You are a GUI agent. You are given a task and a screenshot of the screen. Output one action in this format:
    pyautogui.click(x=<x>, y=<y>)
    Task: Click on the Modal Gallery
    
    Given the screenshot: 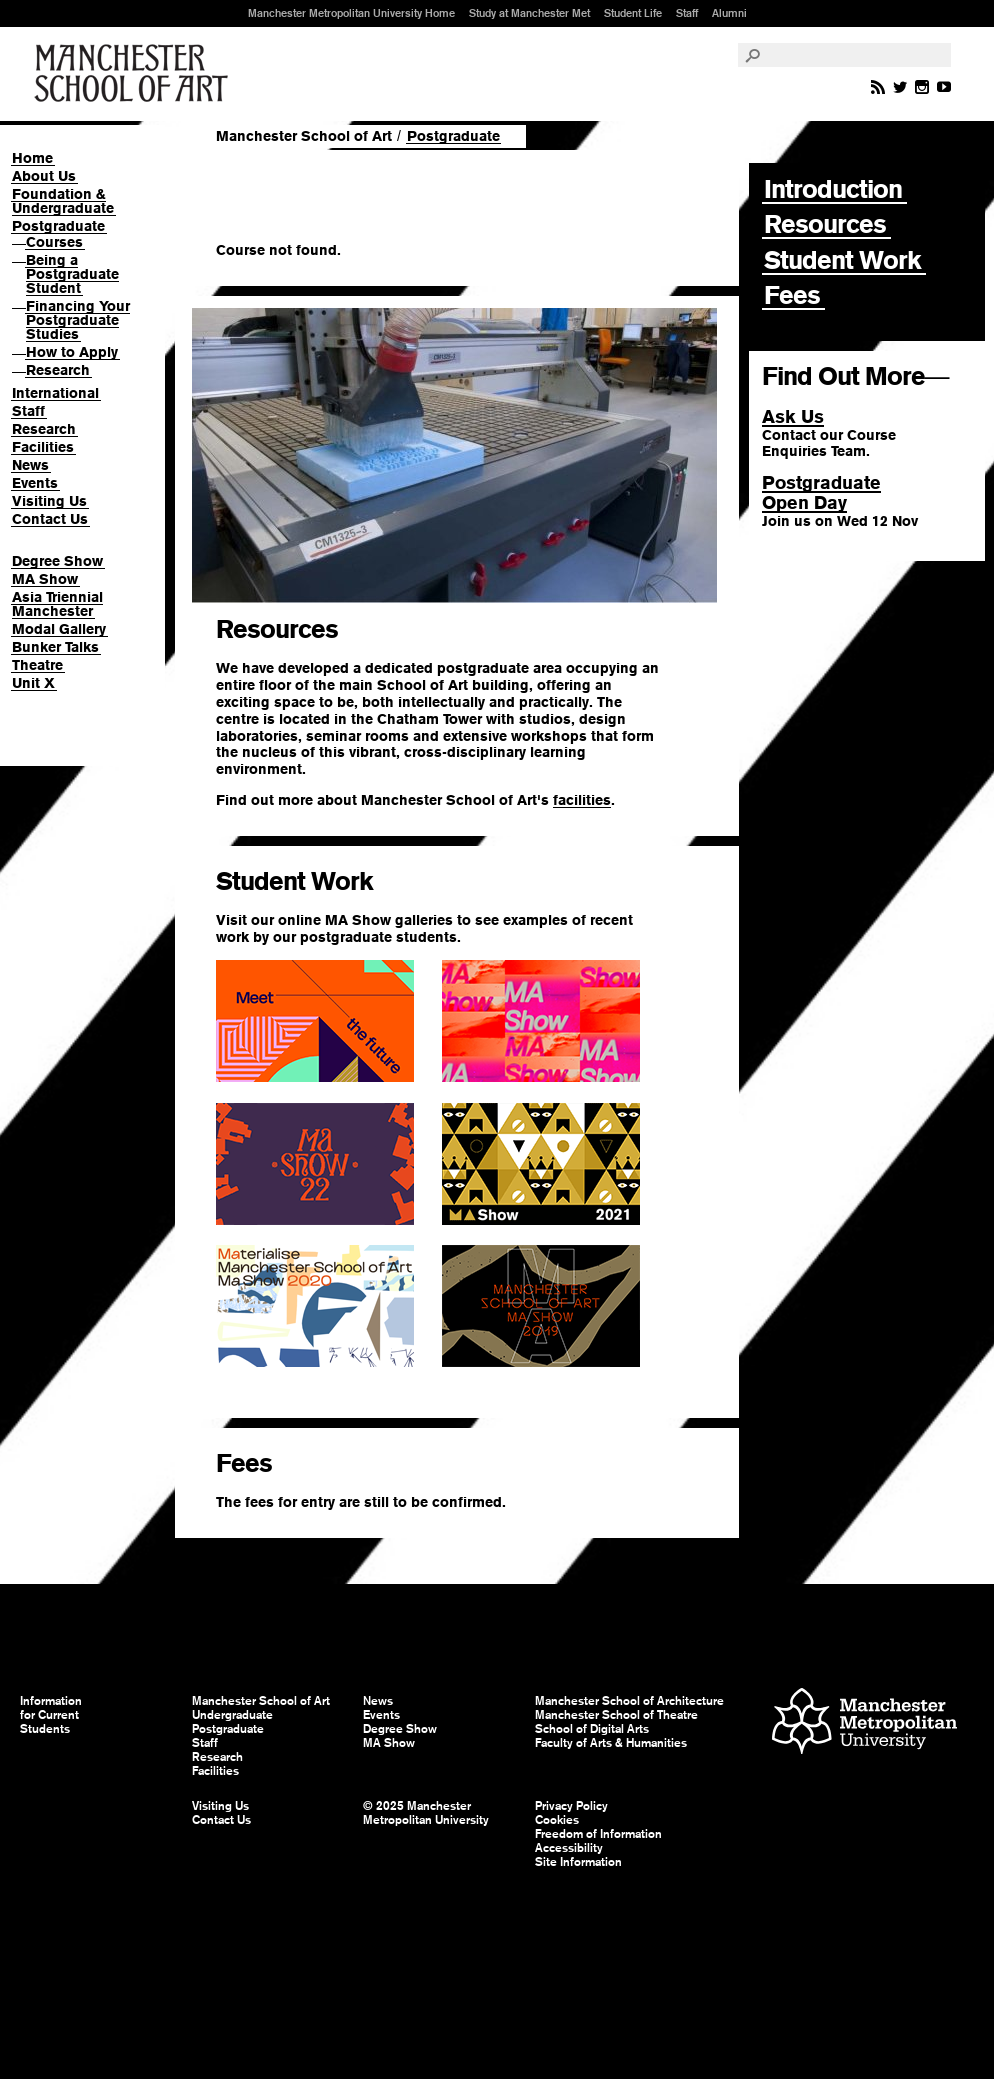 What is the action you would take?
    pyautogui.click(x=59, y=629)
    